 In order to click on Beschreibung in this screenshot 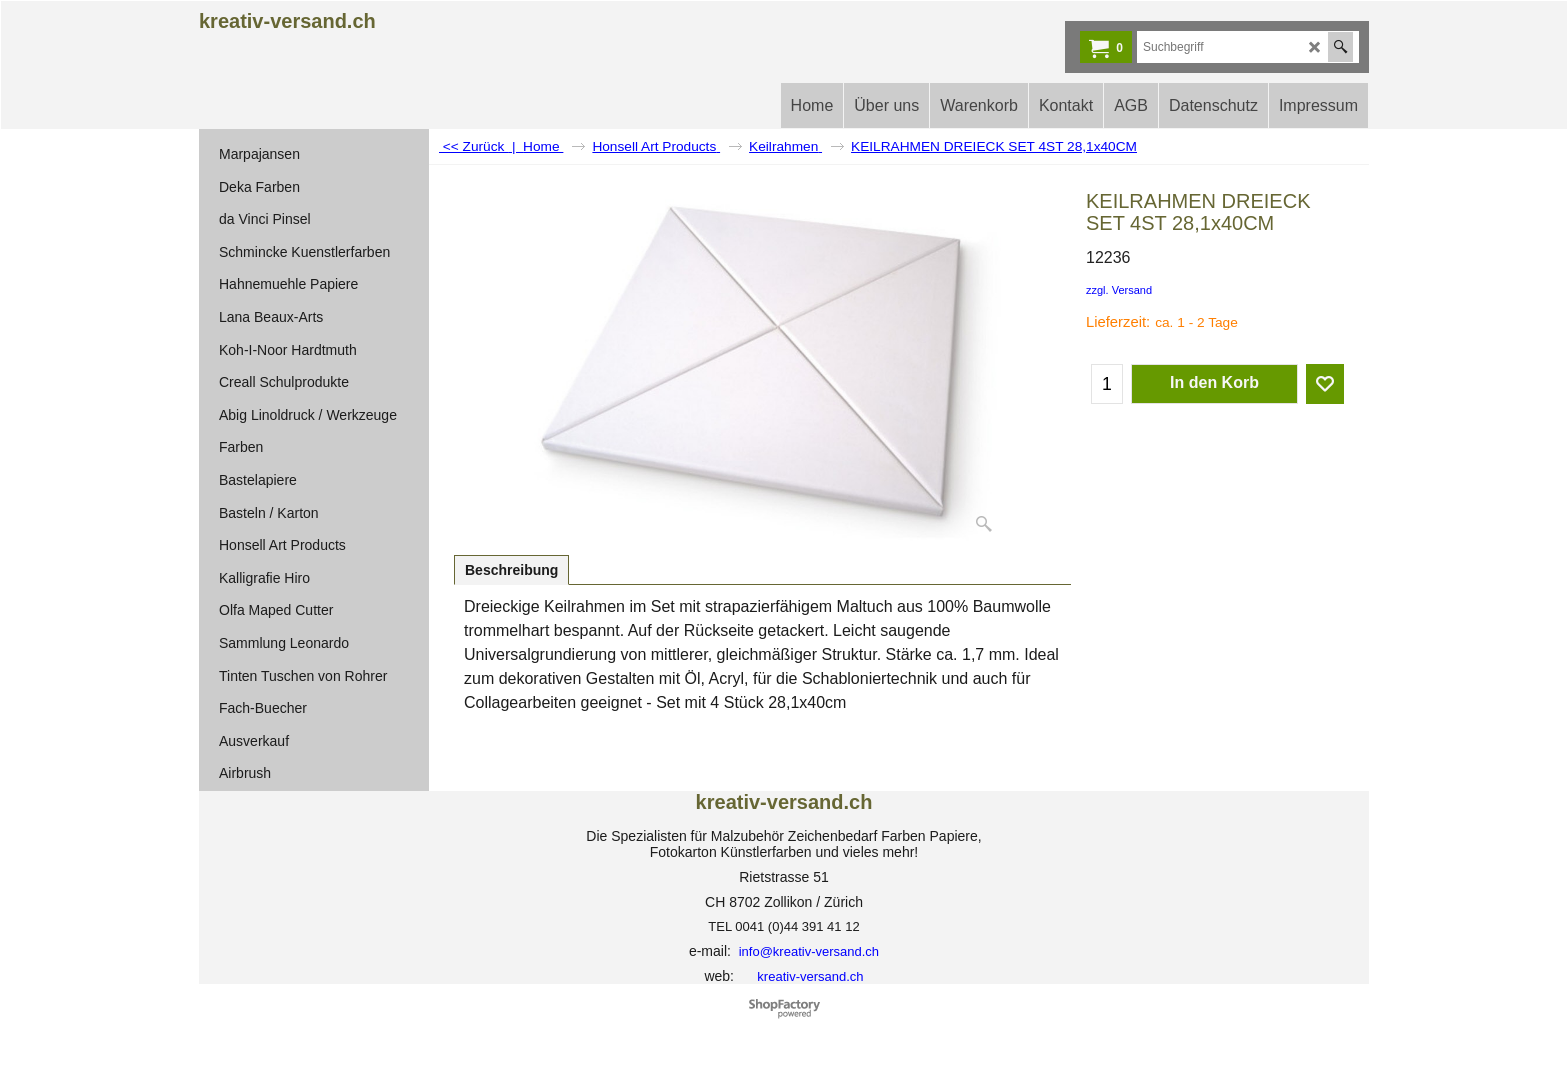, I will do `click(511, 570)`.